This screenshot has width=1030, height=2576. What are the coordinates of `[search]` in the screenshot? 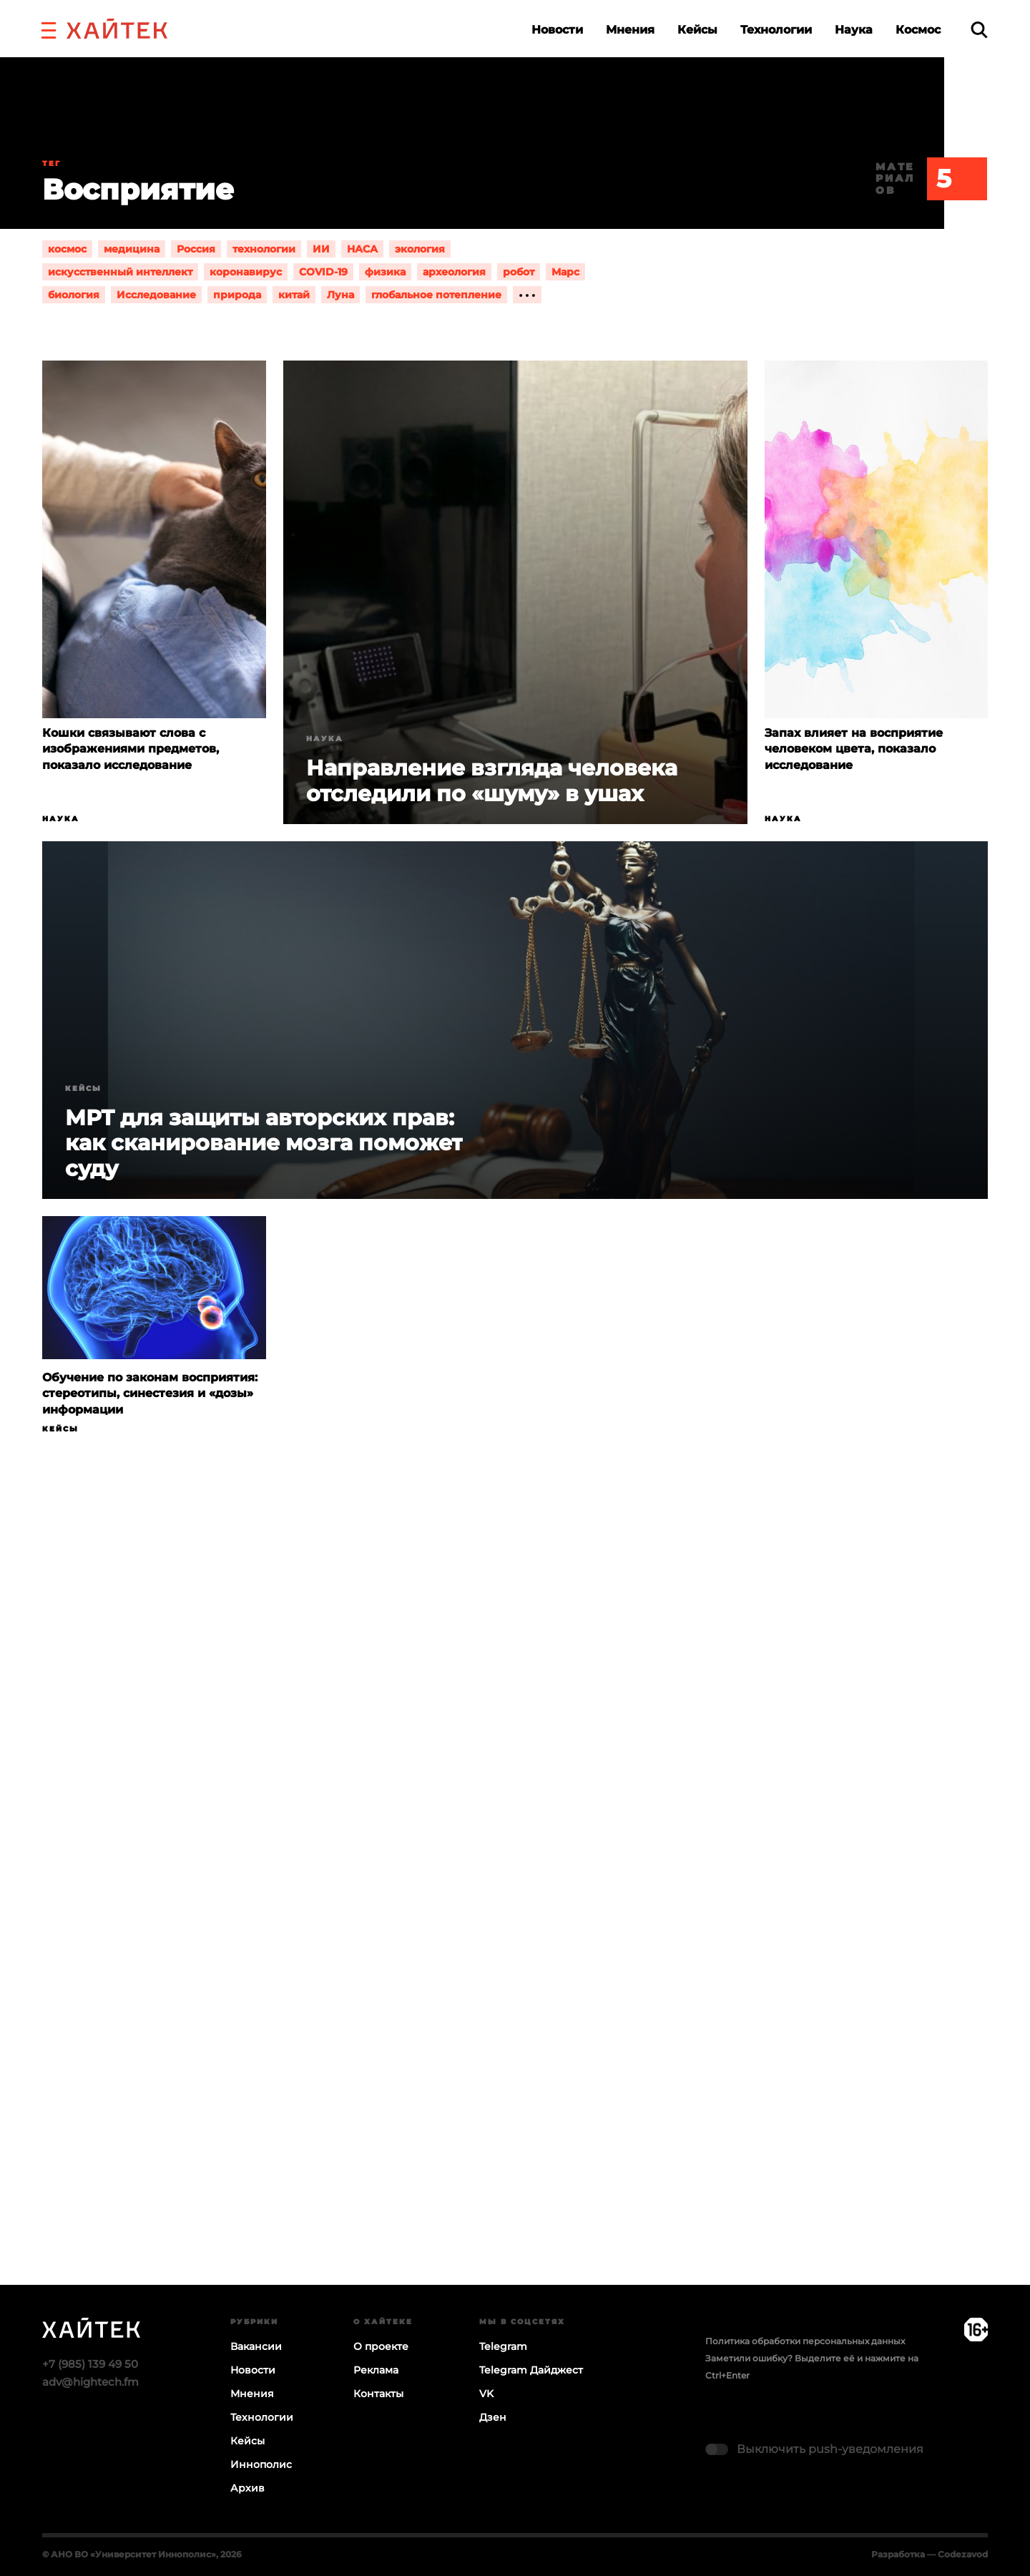 It's located at (979, 30).